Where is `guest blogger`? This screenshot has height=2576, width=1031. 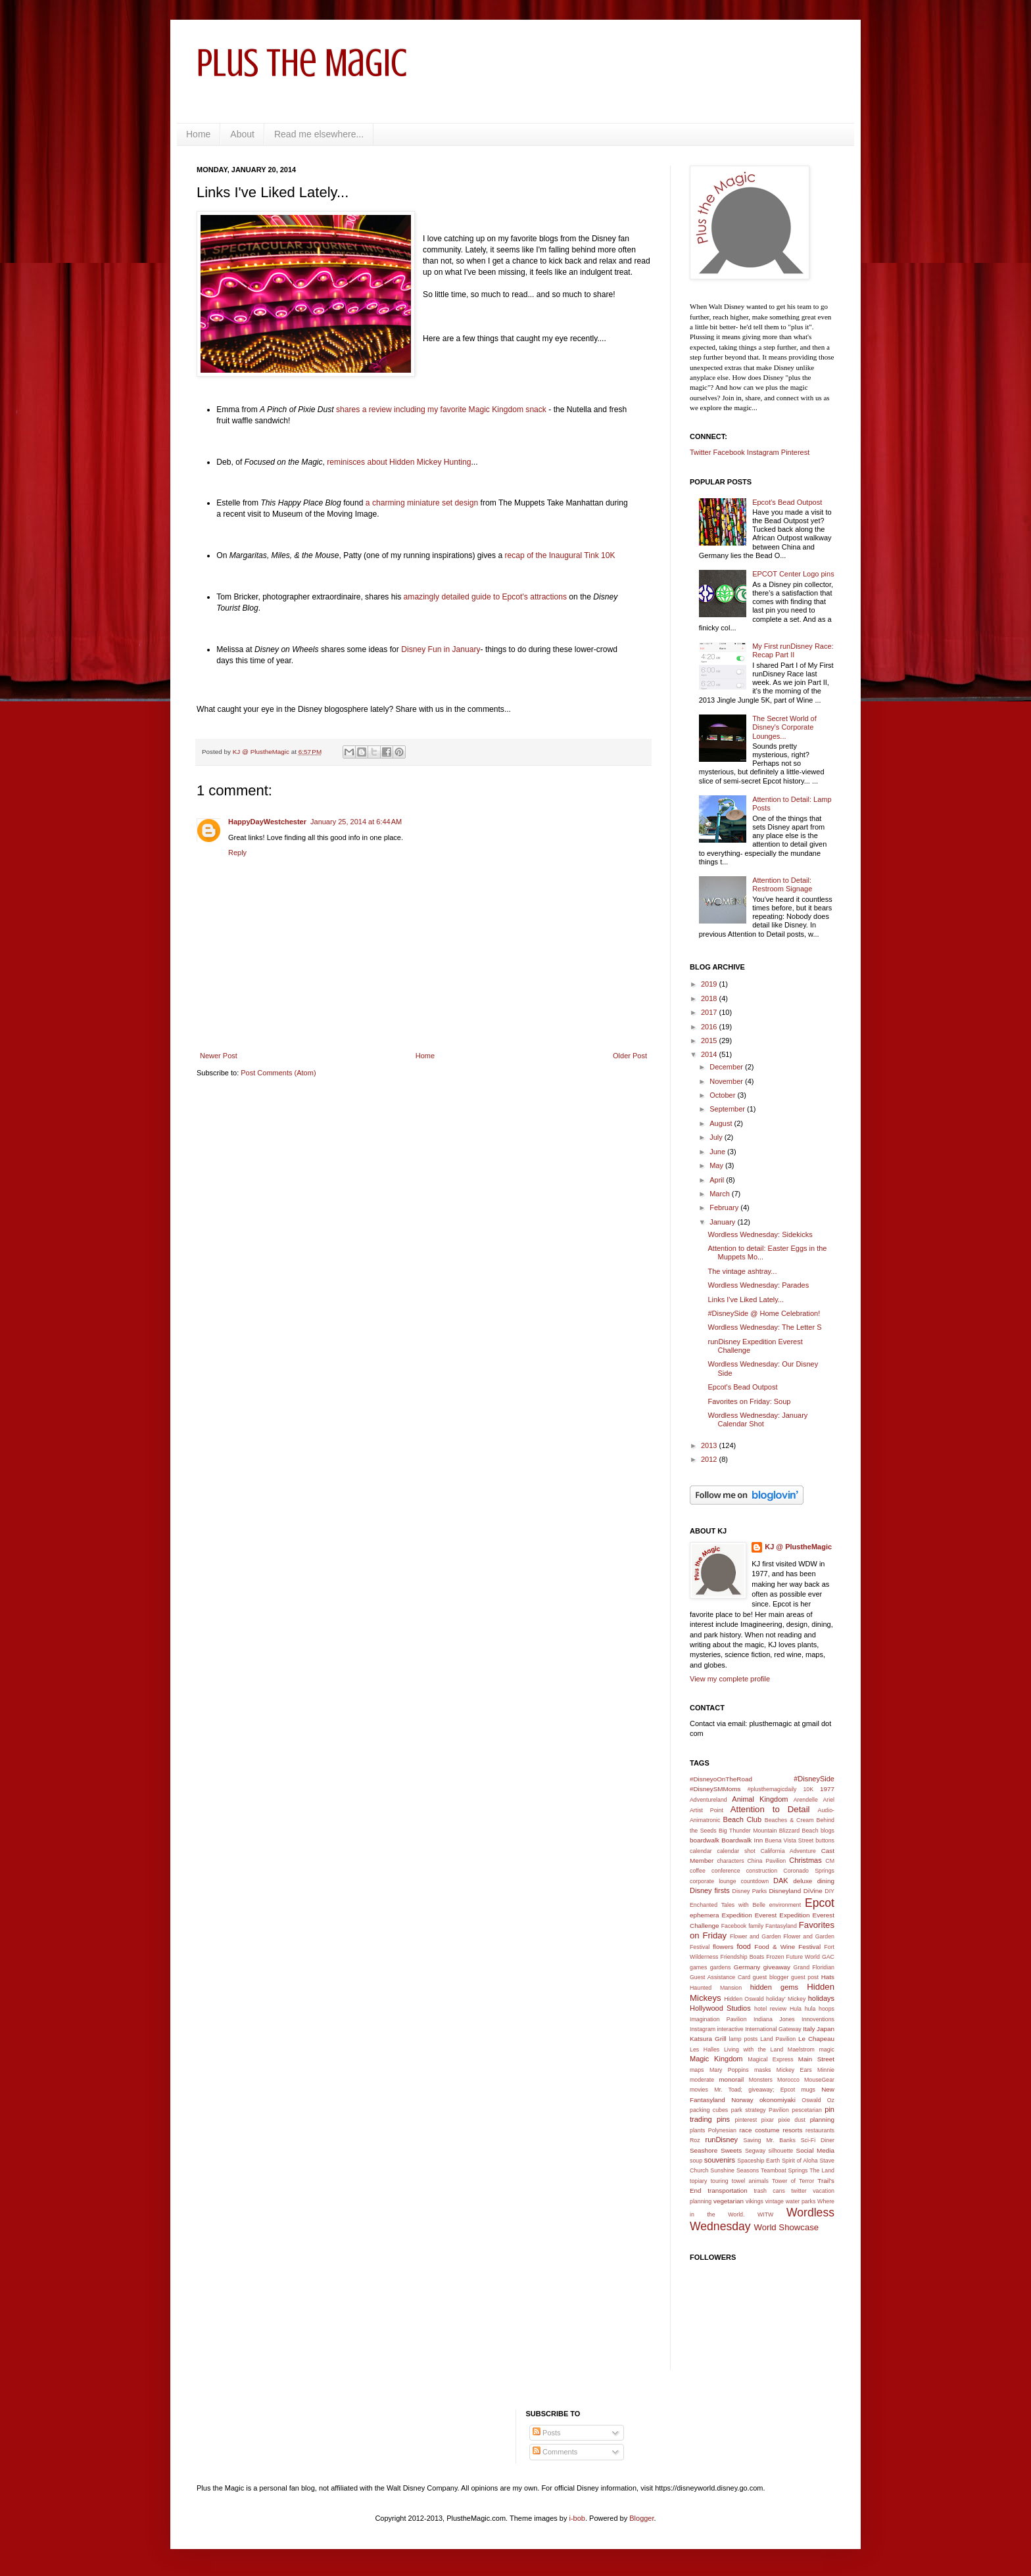 guest blogger is located at coordinates (771, 1977).